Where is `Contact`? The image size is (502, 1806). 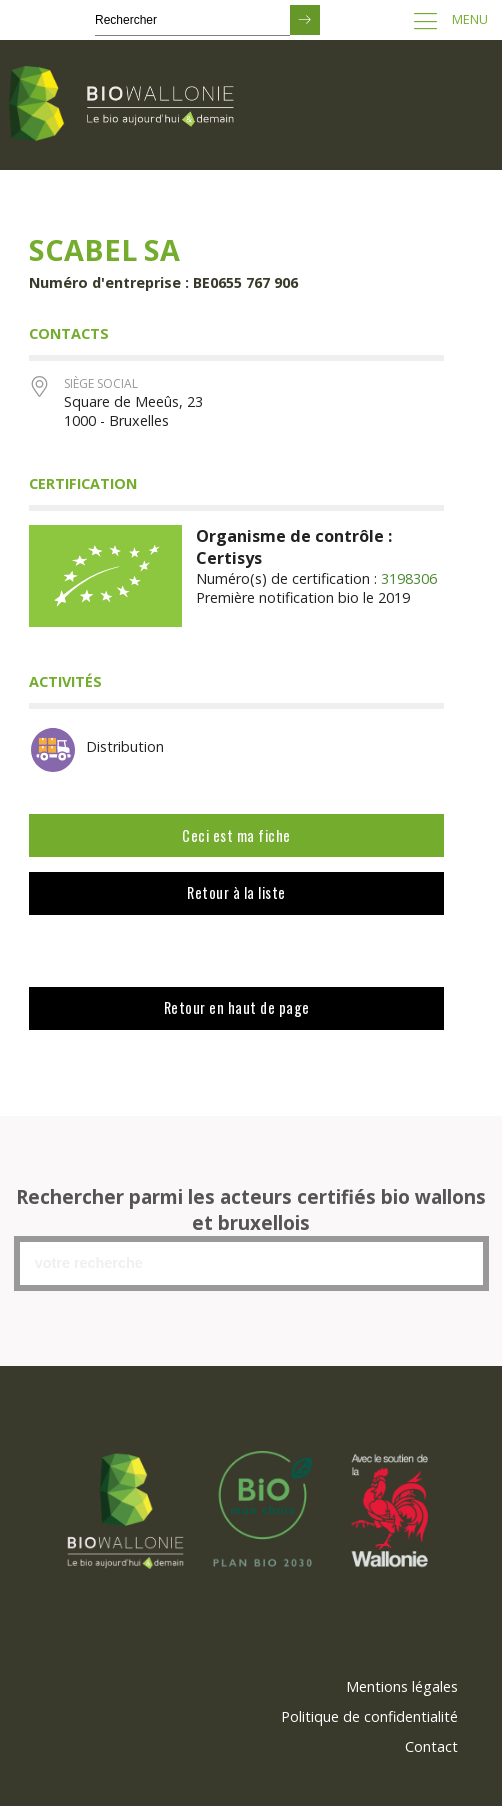
Contact is located at coordinates (431, 1746).